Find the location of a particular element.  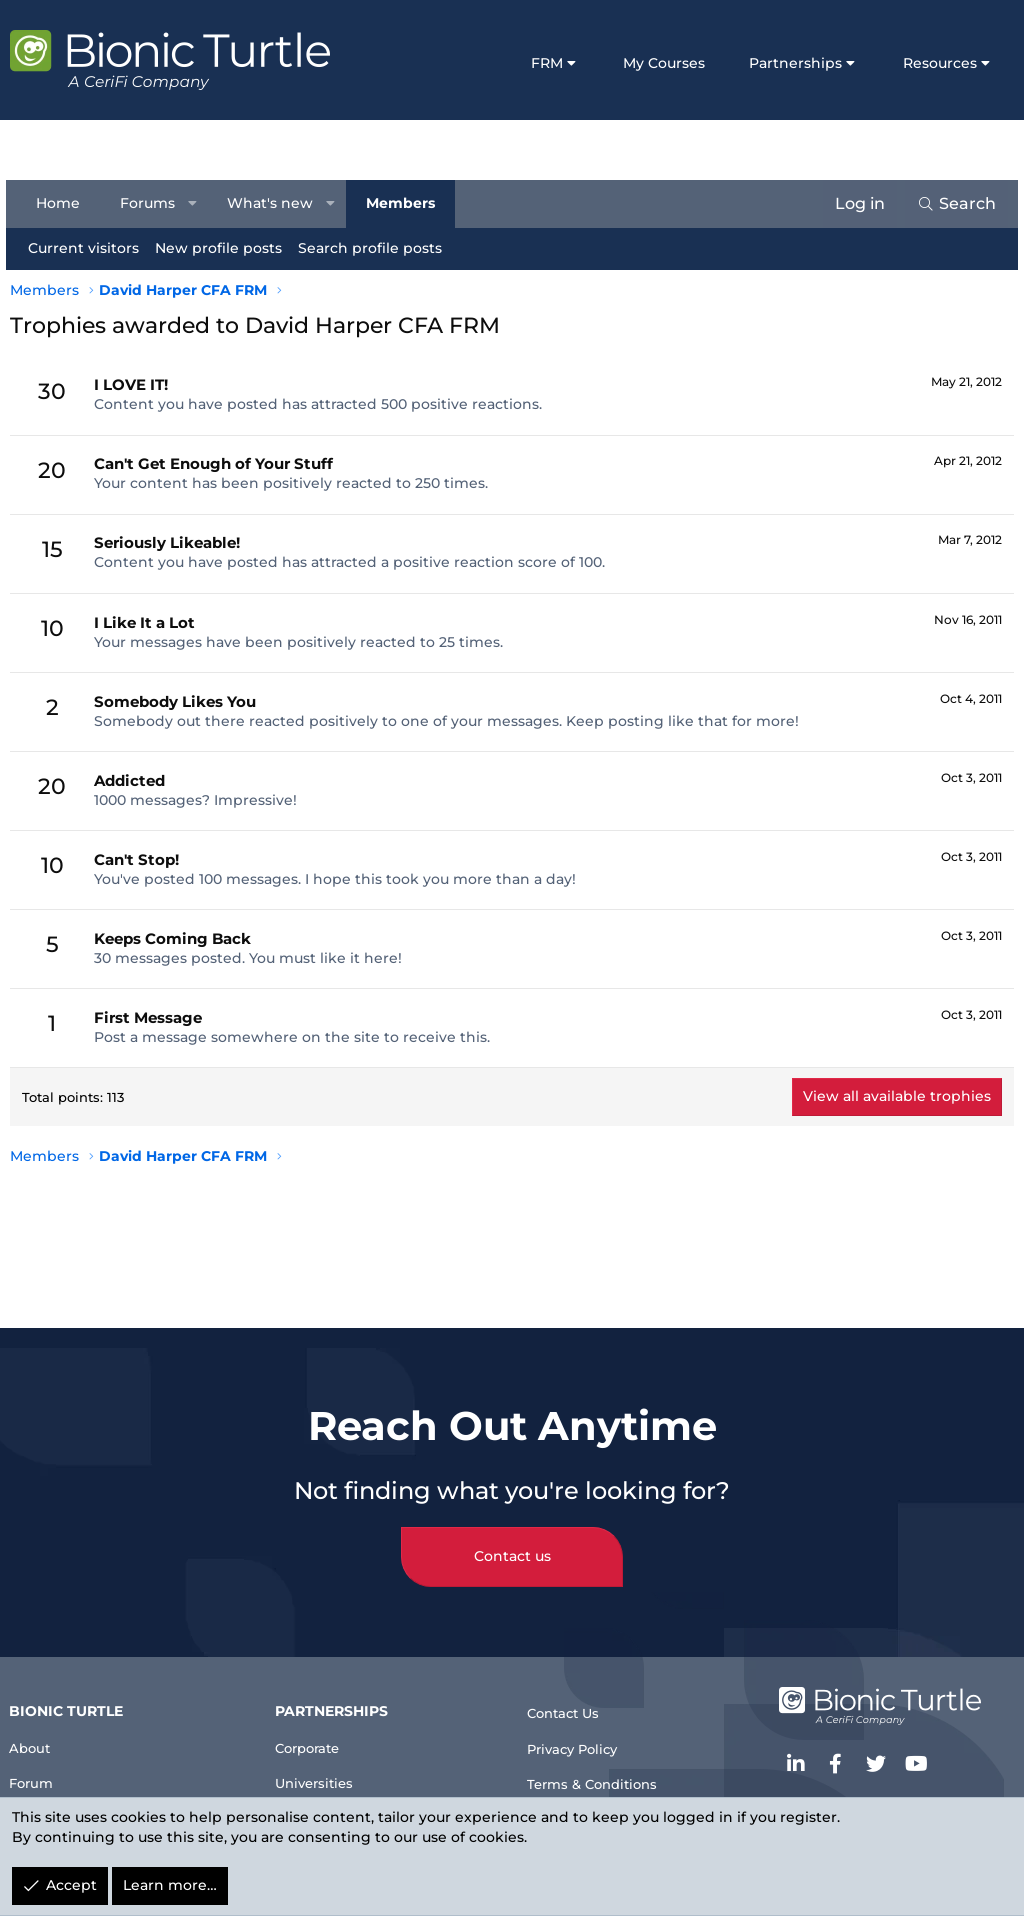

[Search] is located at coordinates (952, 204).